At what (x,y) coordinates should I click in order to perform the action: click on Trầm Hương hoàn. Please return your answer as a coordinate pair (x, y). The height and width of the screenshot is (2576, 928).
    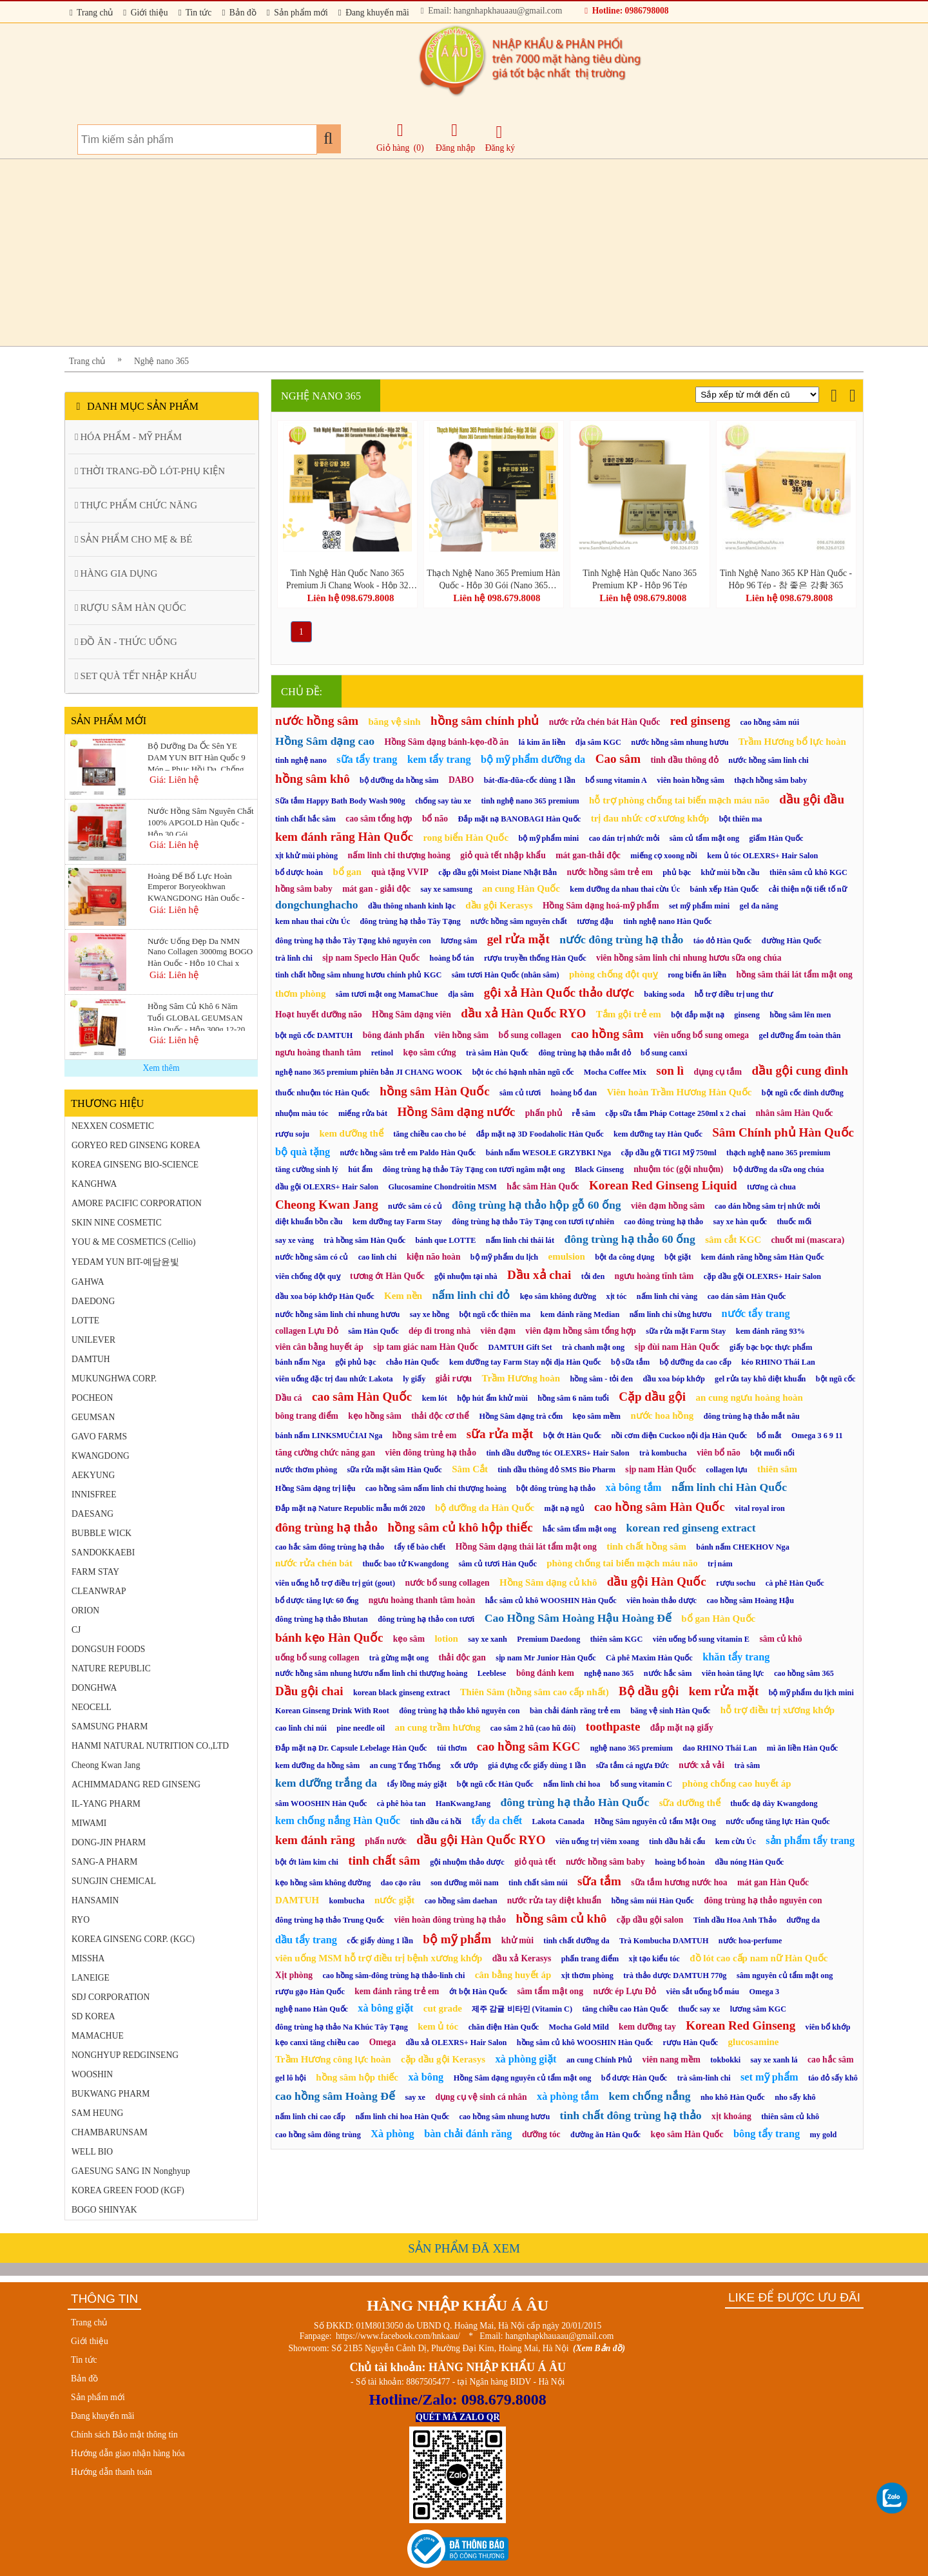
    Looking at the image, I should click on (521, 1378).